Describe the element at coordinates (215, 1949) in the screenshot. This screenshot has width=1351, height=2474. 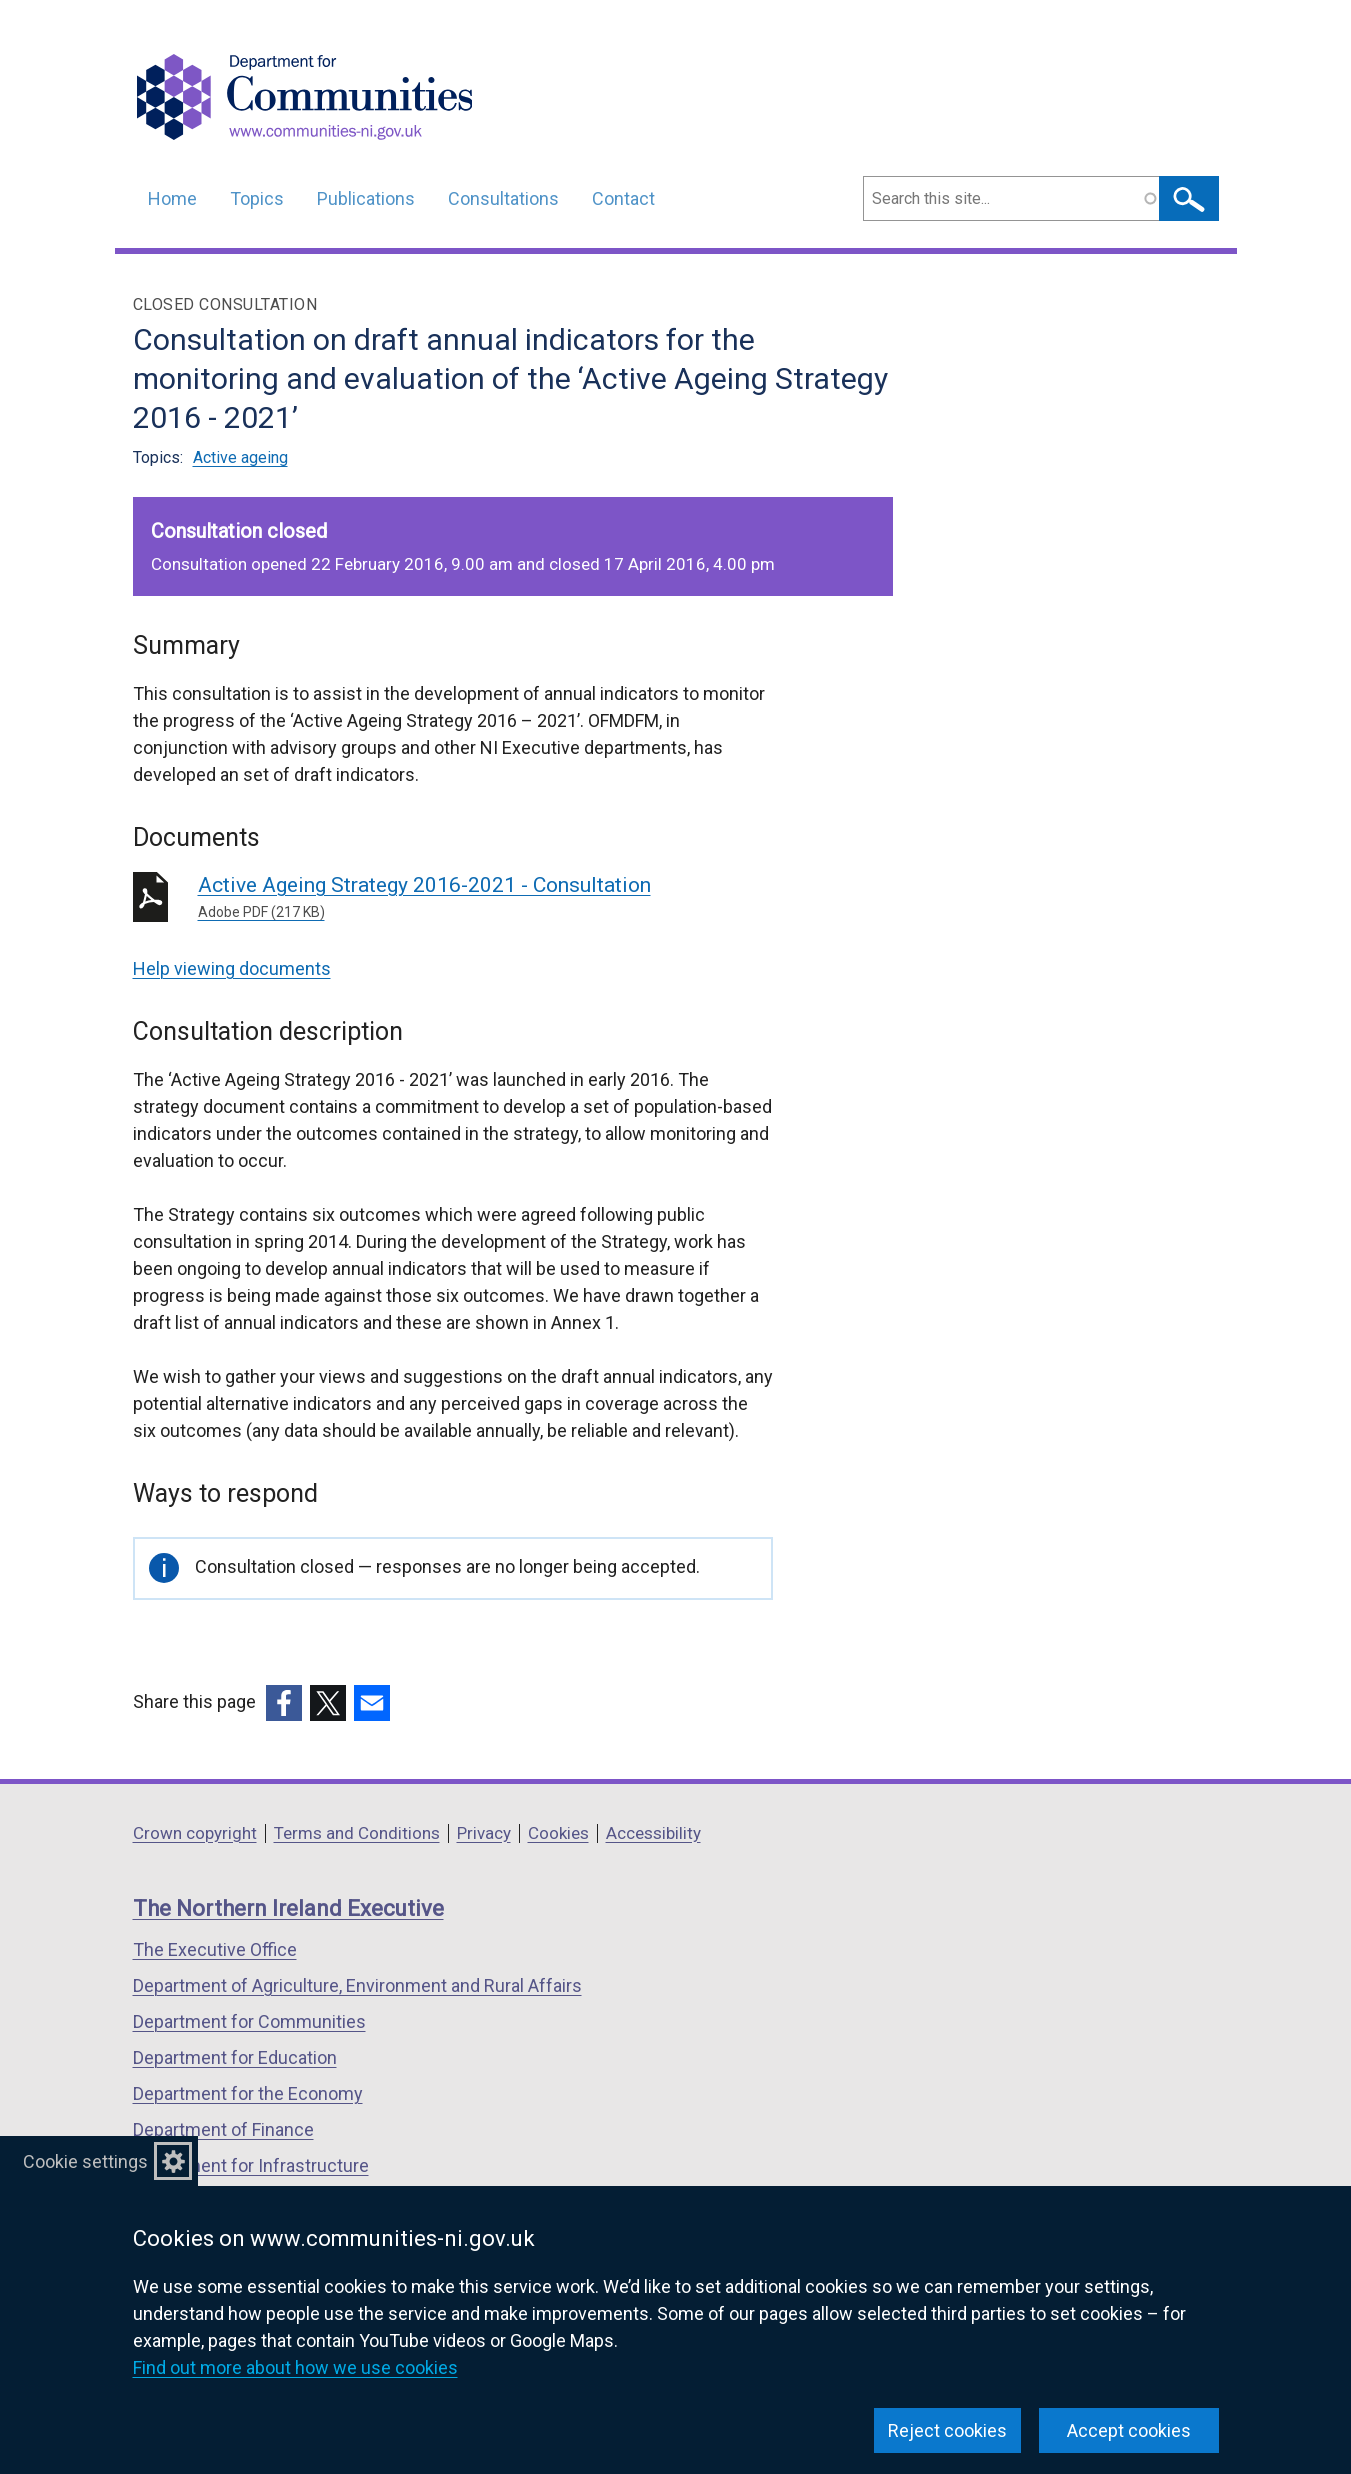
I see `The Executive Office` at that location.